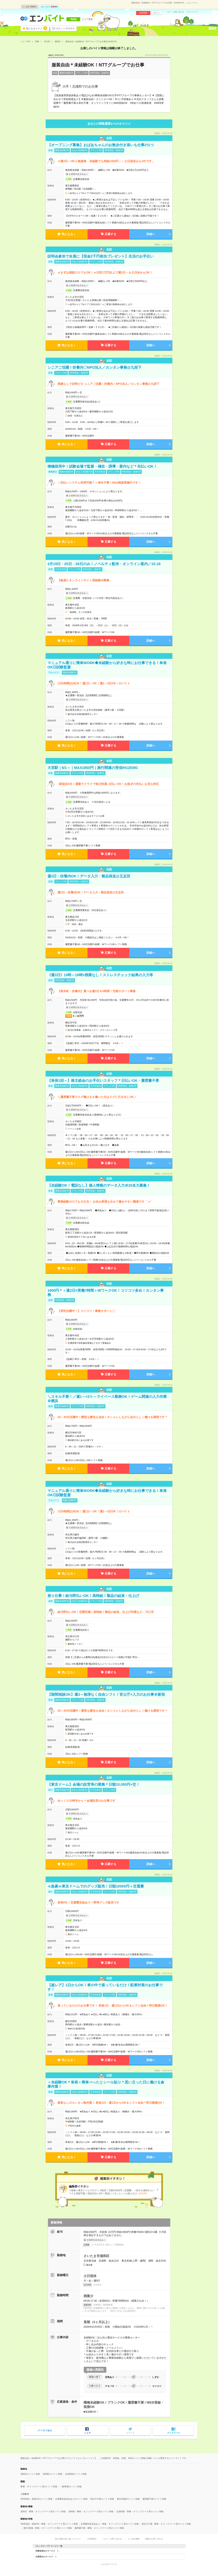 The width and height of the screenshot is (218, 2576). I want to click on ログイン, so click(157, 13).